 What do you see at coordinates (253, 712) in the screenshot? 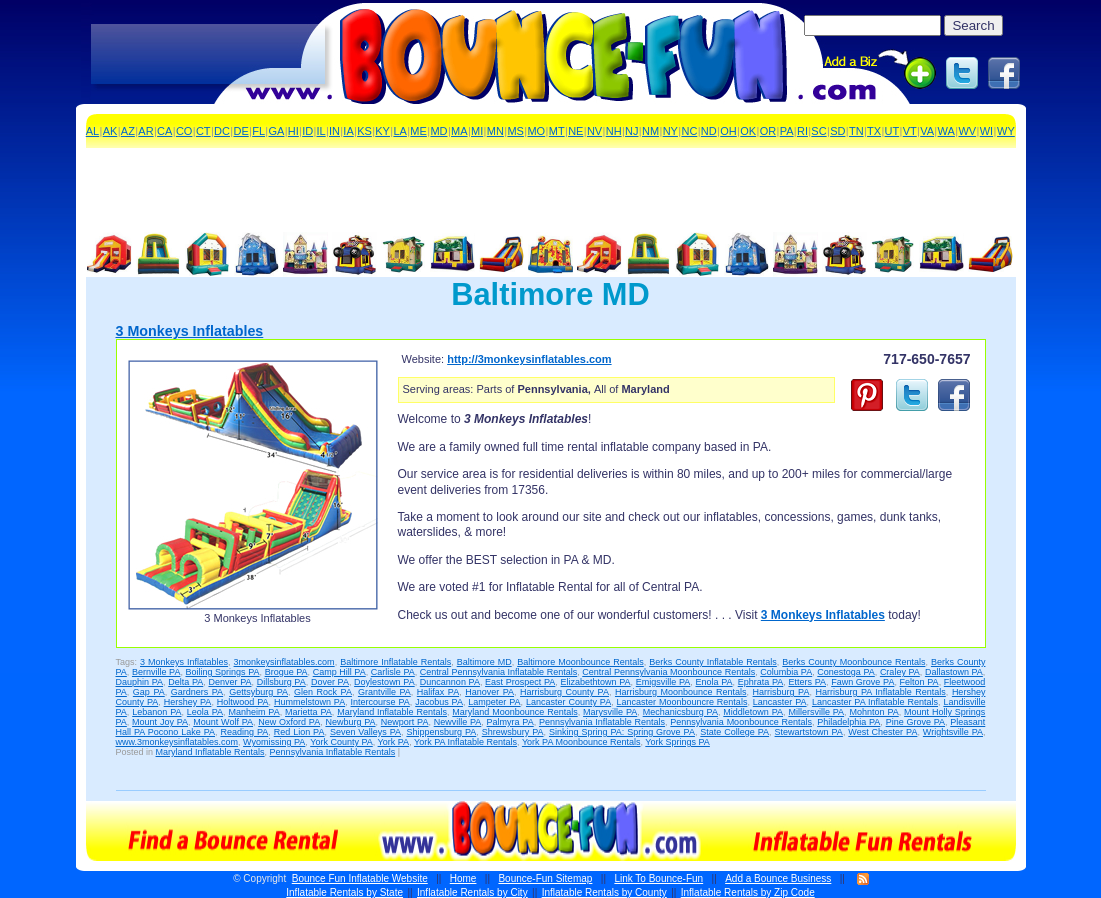
I see `Manheim PA` at bounding box center [253, 712].